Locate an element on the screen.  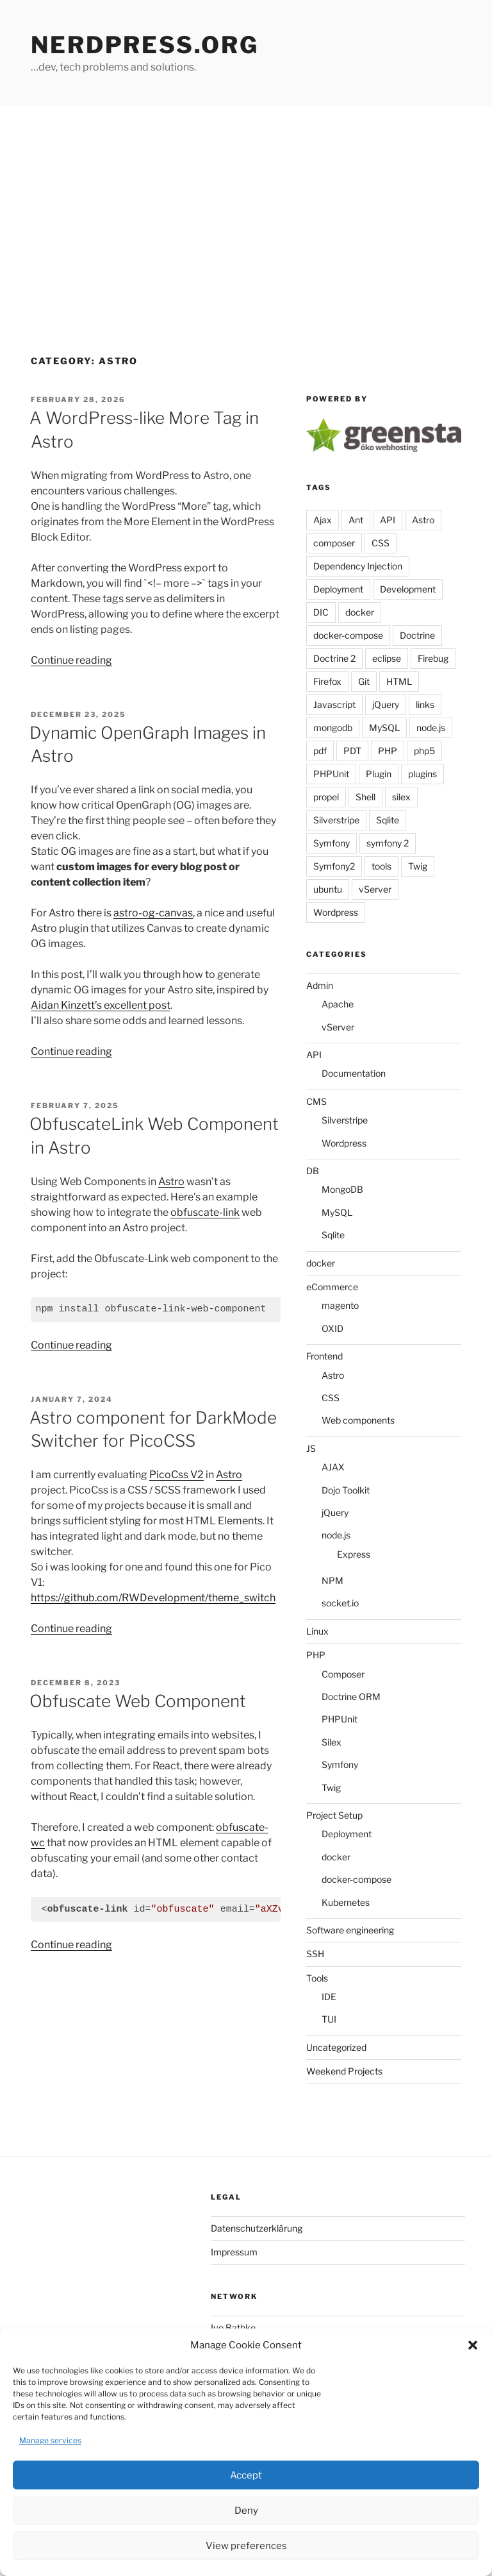
TUI is located at coordinates (329, 2019).